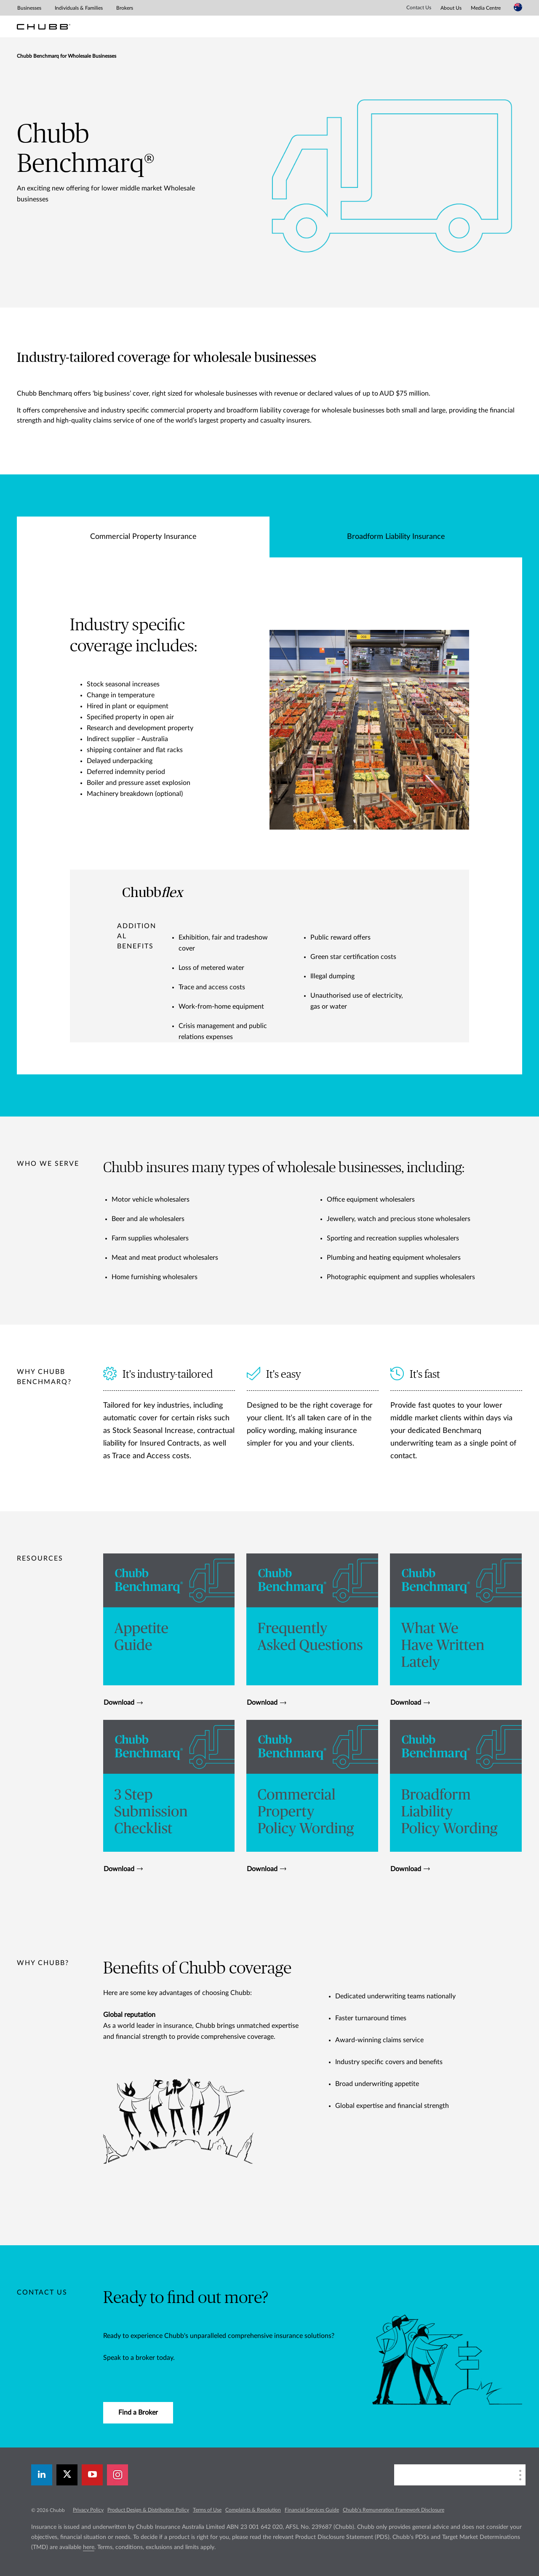 The image size is (539, 2576). I want to click on Brokers, so click(124, 8).